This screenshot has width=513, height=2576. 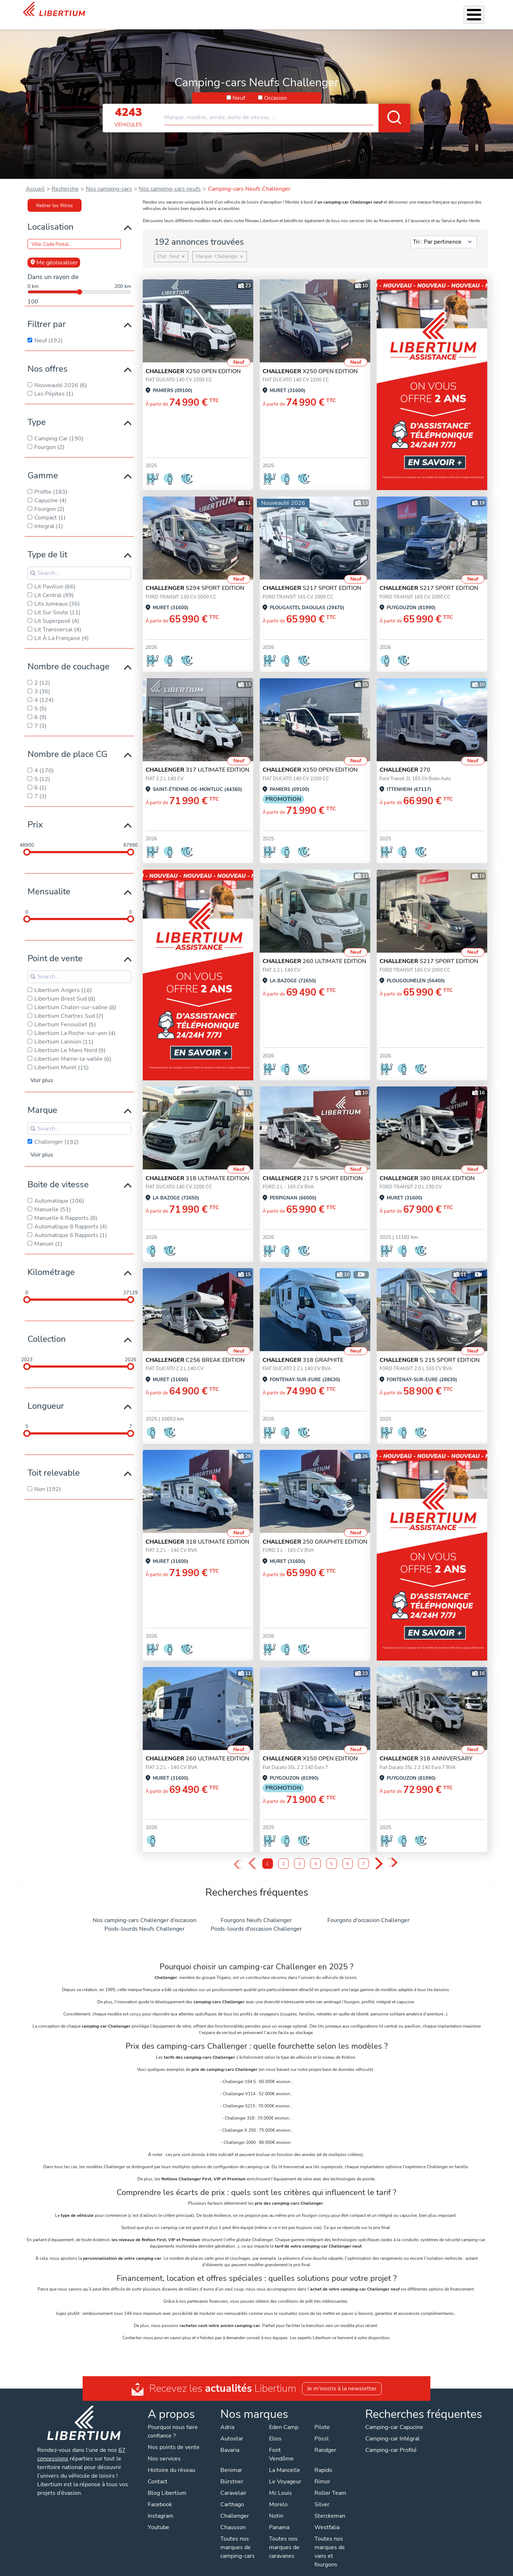 What do you see at coordinates (322, 2418) in the screenshot?
I see `Pilote` at bounding box center [322, 2418].